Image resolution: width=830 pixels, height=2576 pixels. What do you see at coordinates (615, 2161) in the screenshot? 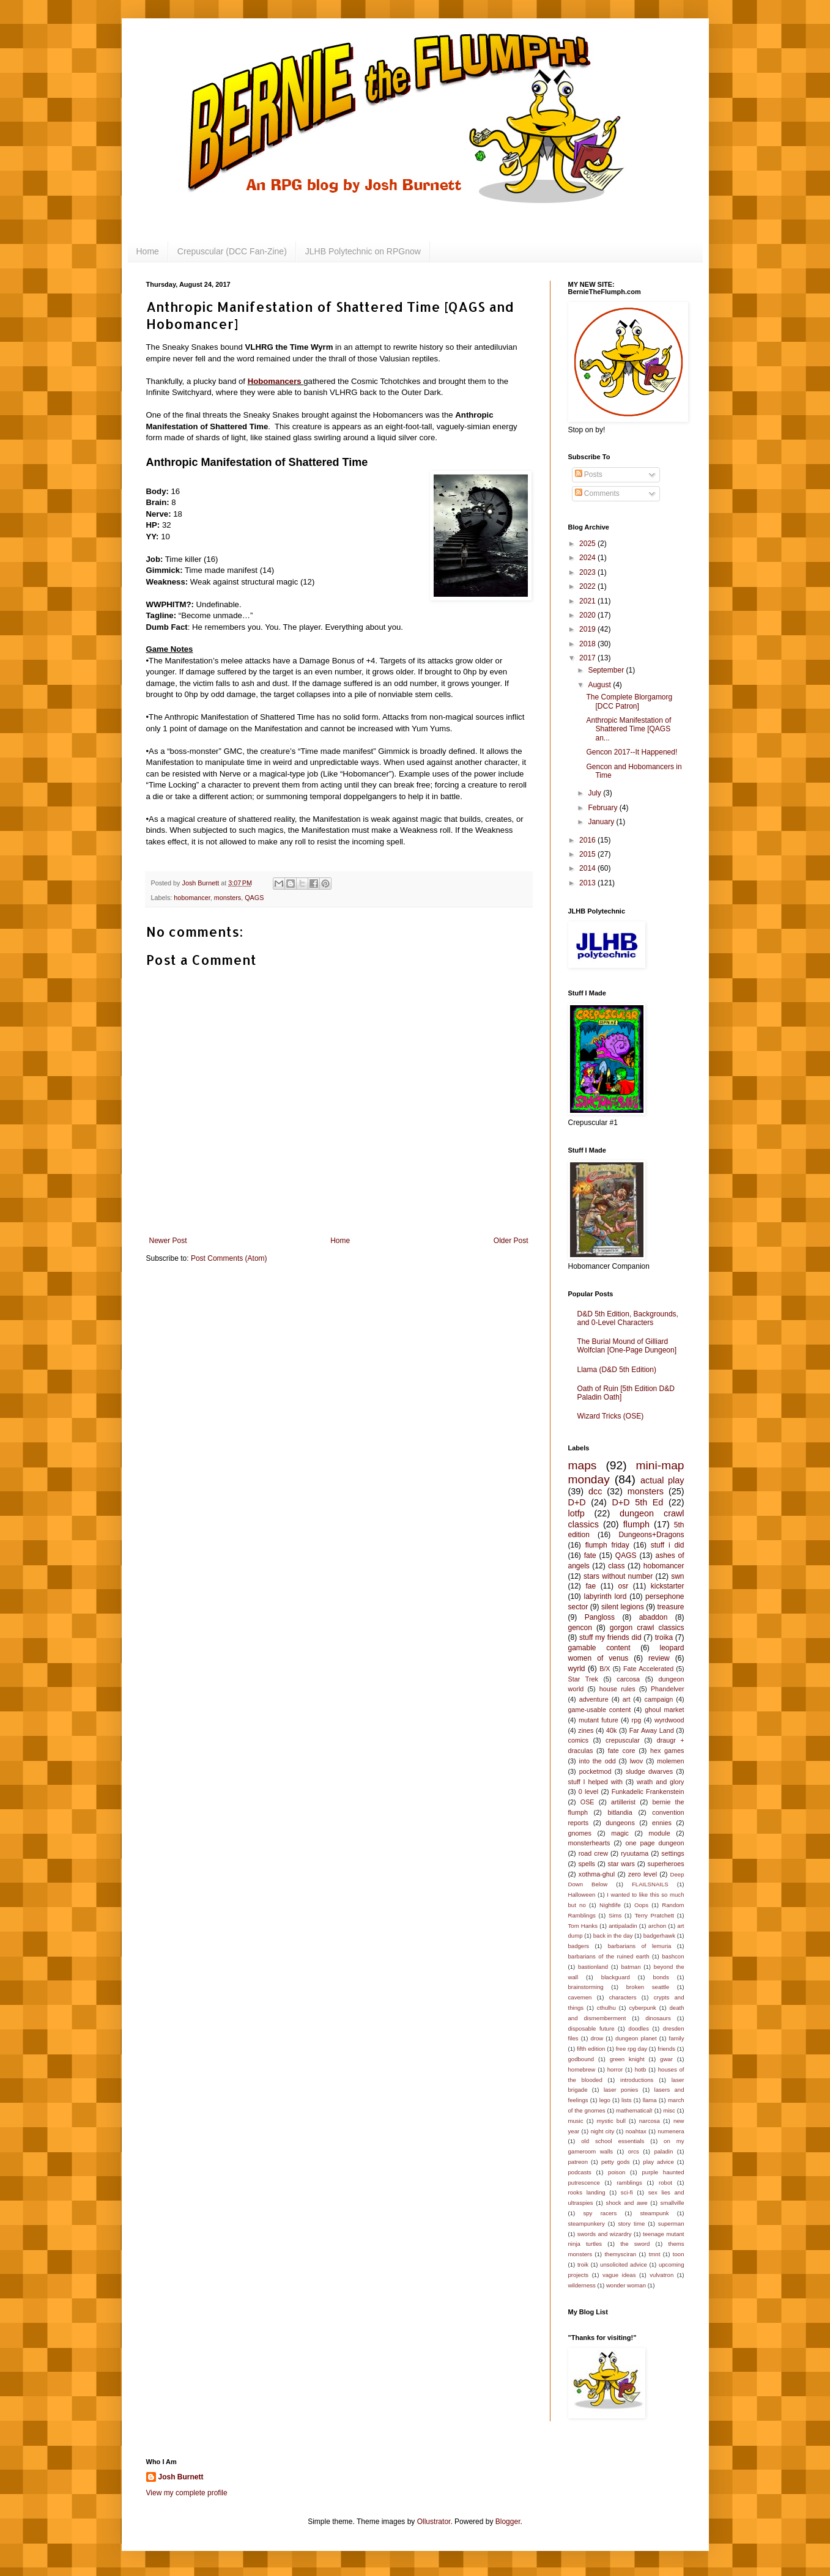
I see `petty gods` at bounding box center [615, 2161].